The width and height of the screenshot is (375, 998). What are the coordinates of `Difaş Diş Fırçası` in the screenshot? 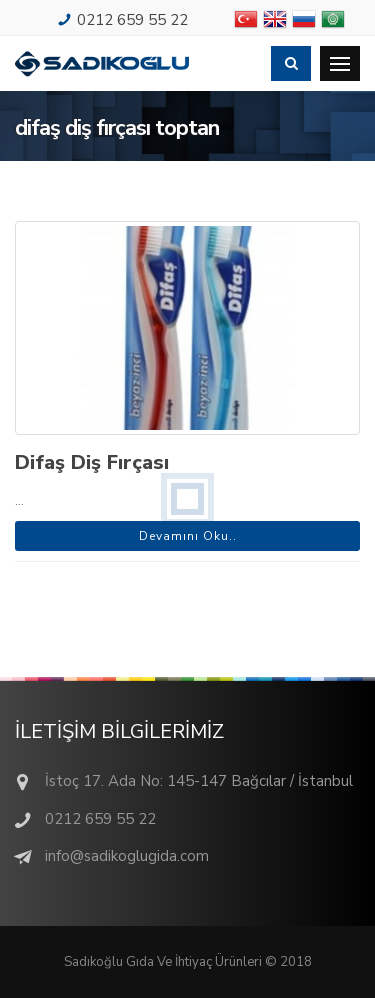 It's located at (92, 462).